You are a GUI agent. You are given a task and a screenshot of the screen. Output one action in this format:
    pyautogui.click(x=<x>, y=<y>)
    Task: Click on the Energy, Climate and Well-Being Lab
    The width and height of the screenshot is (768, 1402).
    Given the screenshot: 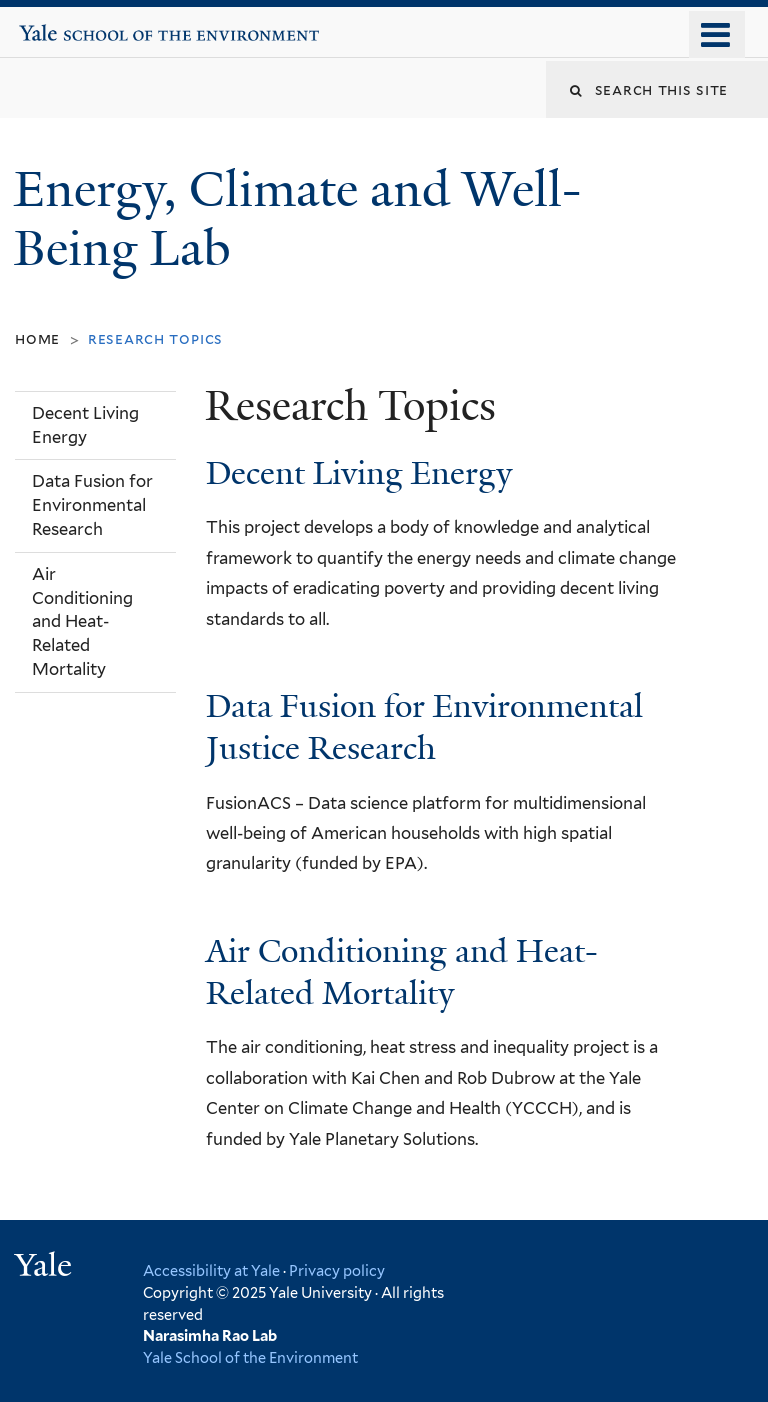 What is the action you would take?
    pyautogui.click(x=297, y=219)
    